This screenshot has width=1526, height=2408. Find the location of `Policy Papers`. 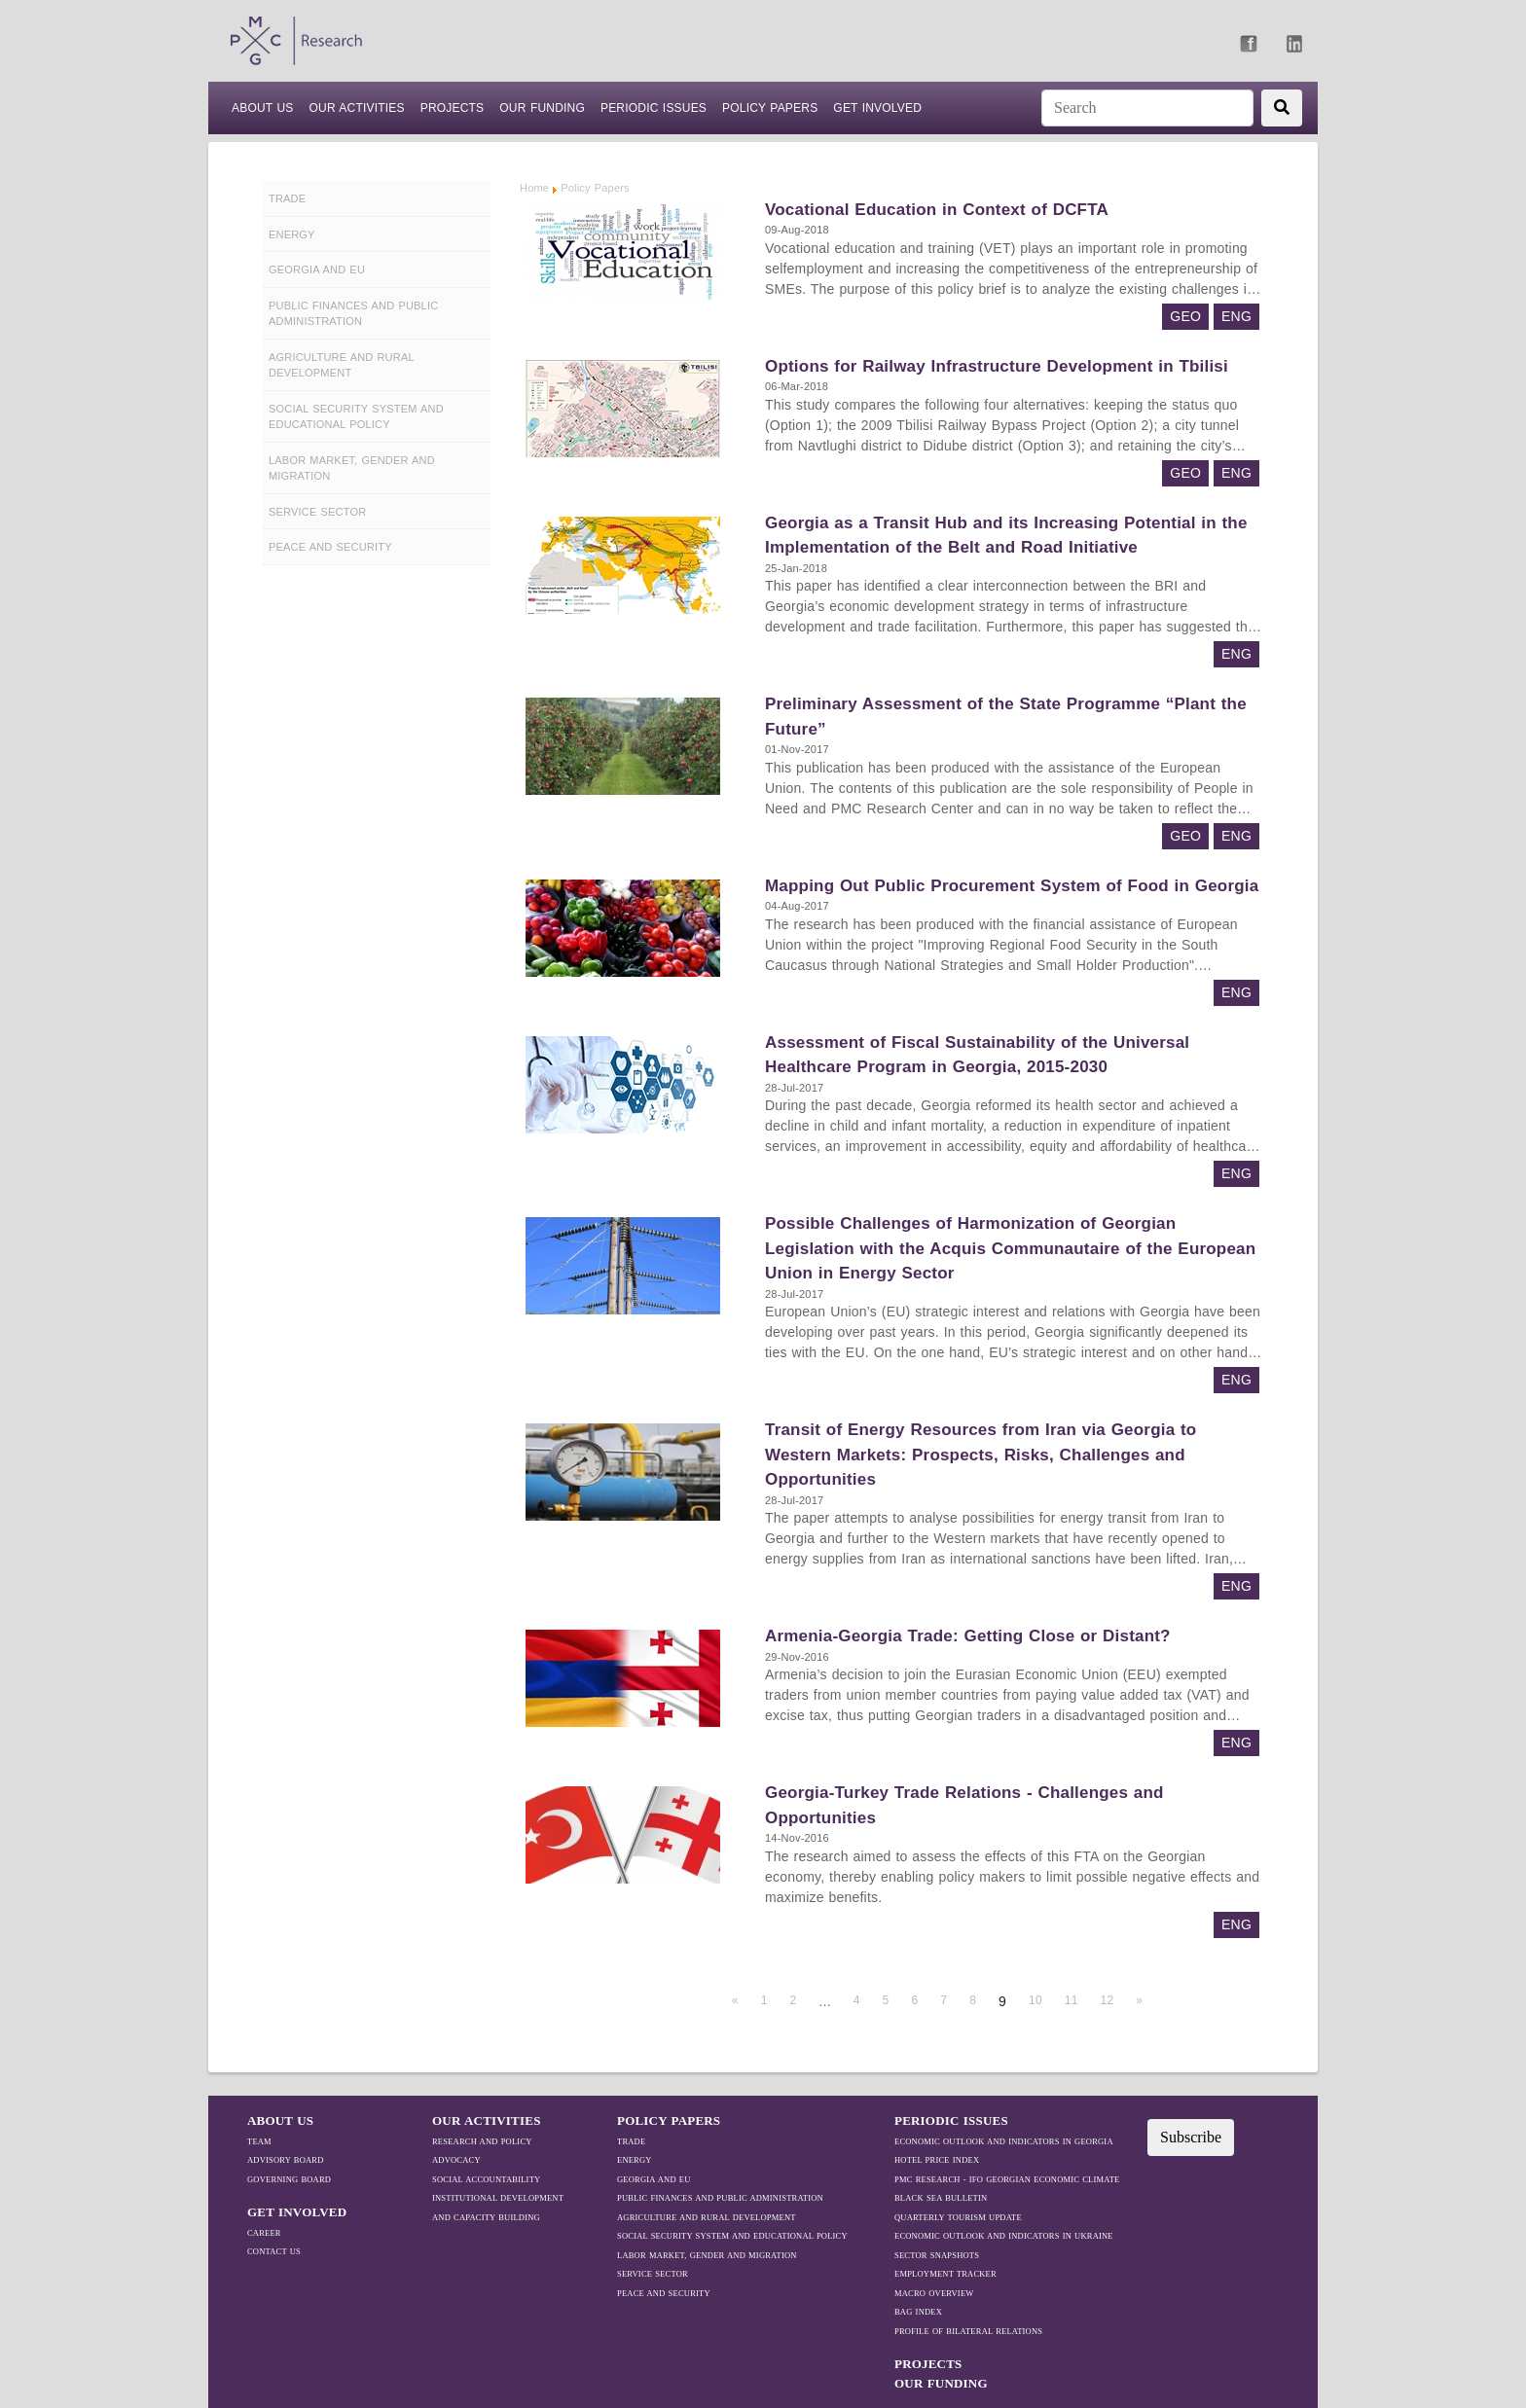

Policy Papers is located at coordinates (770, 108).